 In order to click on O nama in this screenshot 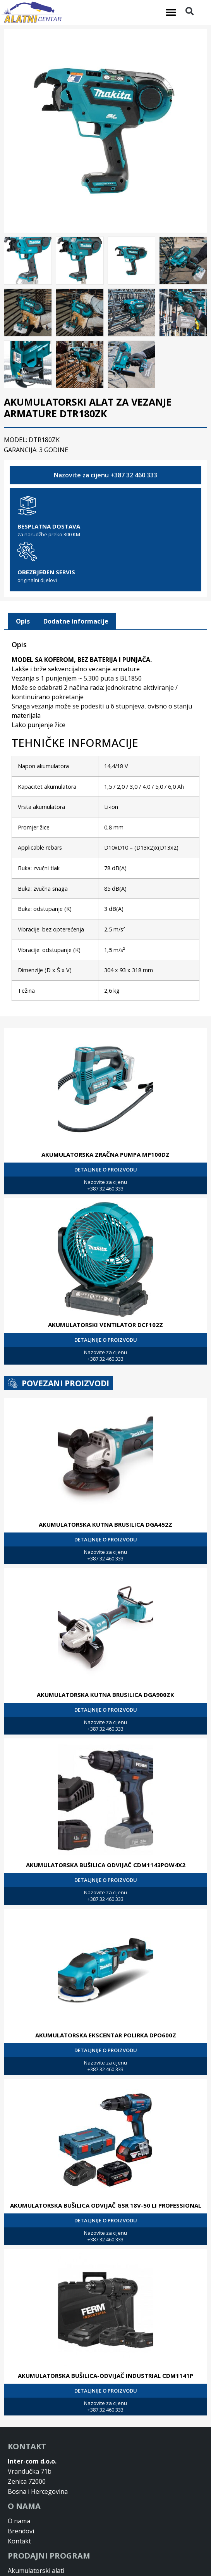, I will do `click(19, 2518)`.